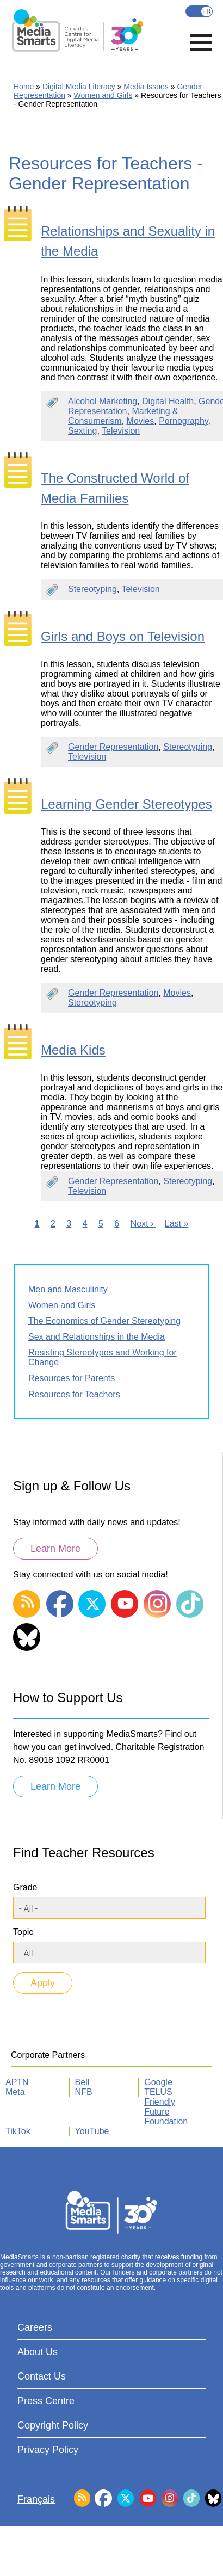  I want to click on TELUS Friendly Future Foundation, so click(166, 2106).